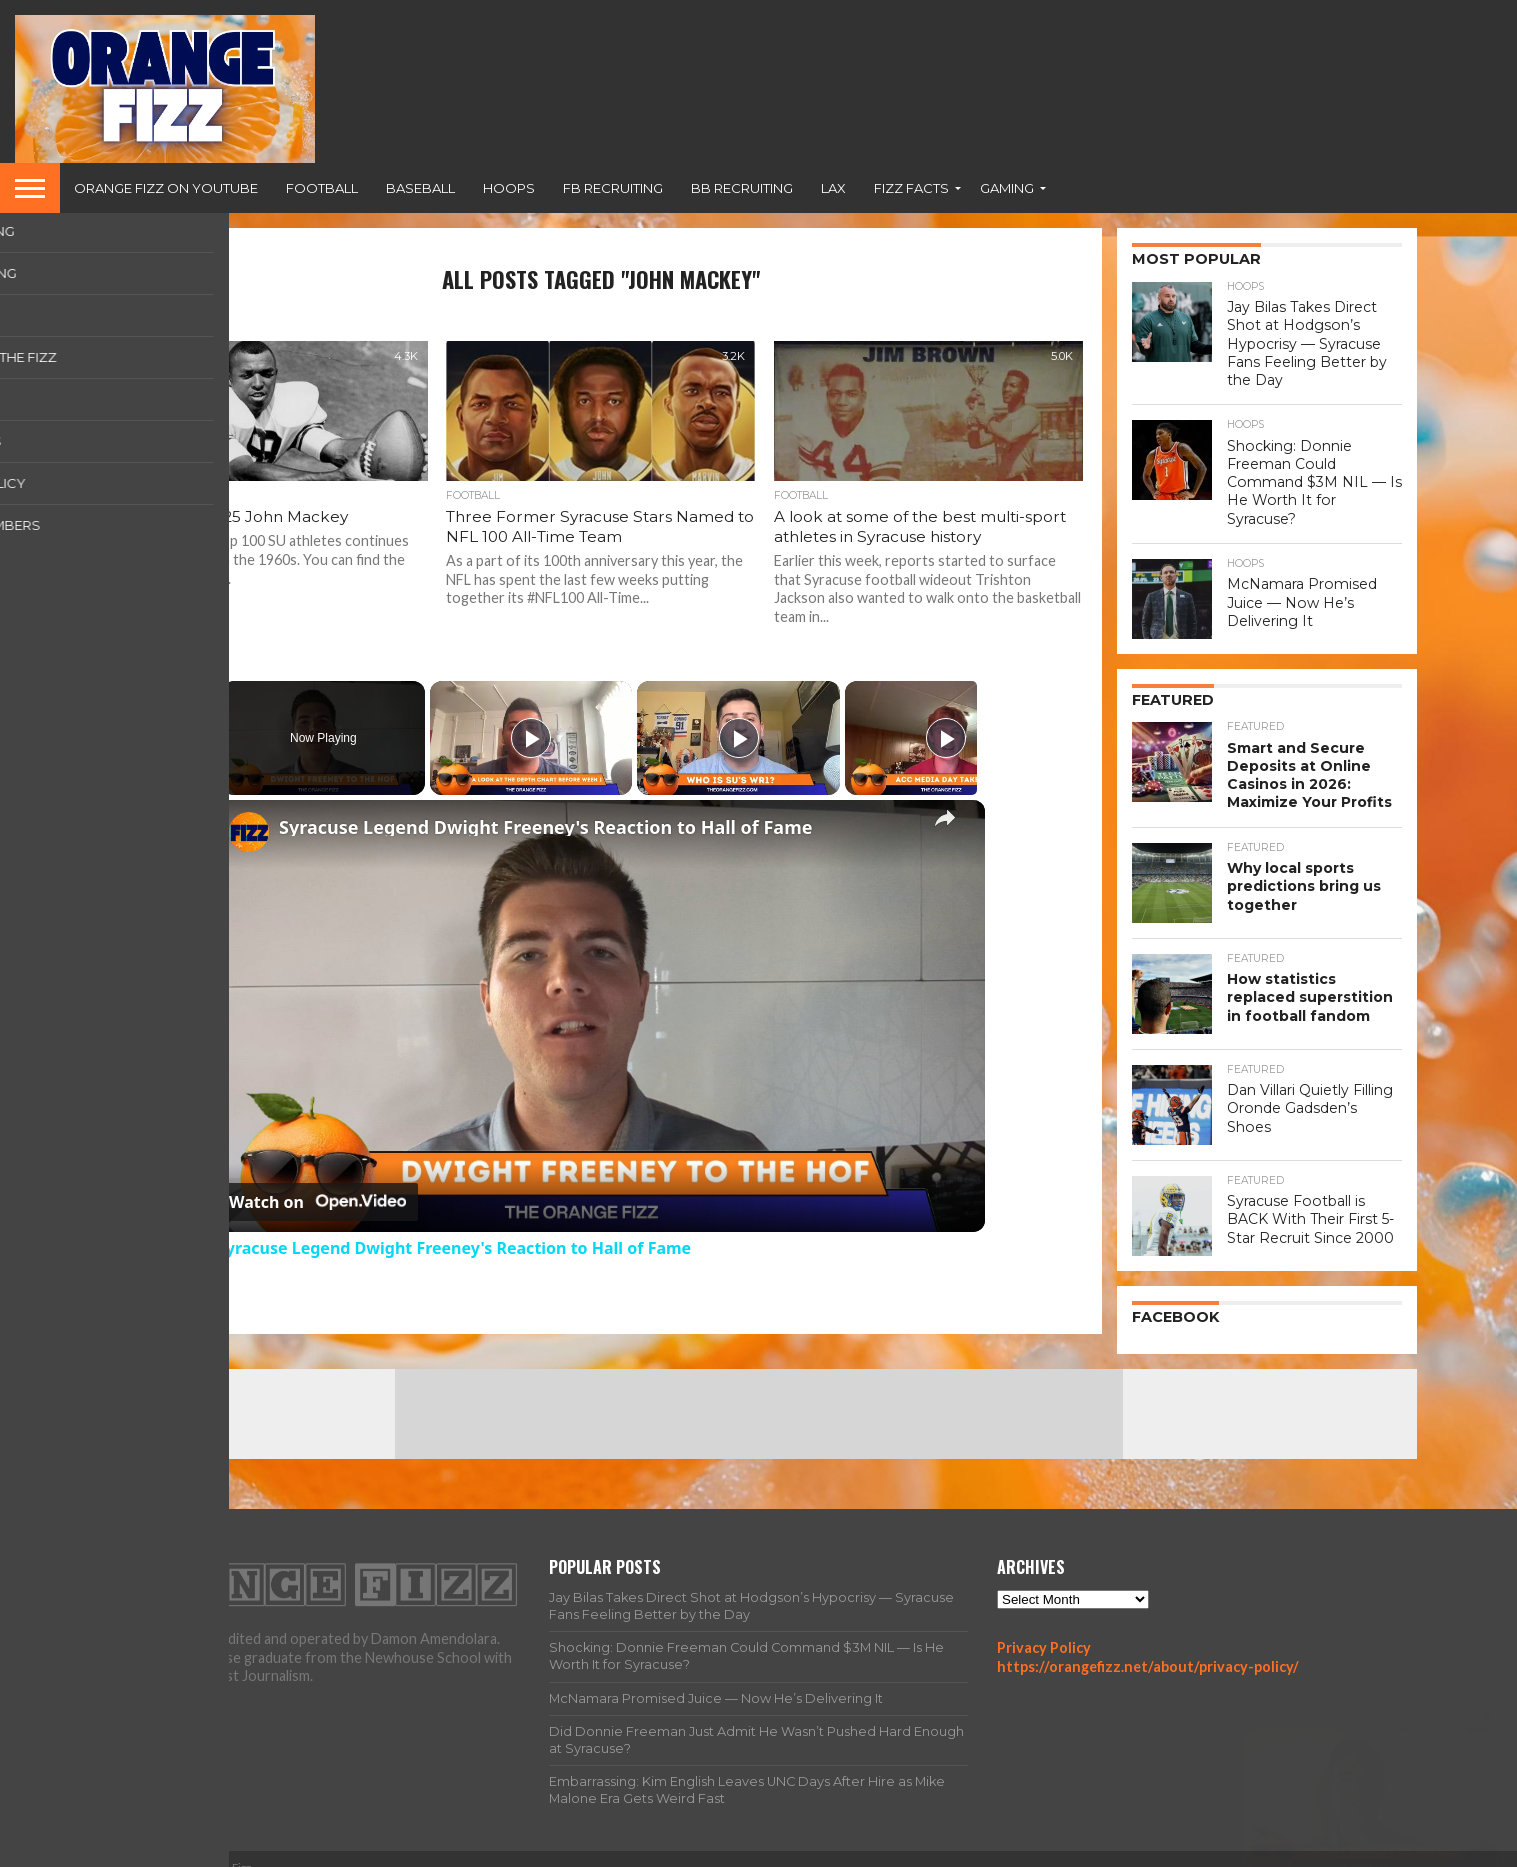 The height and width of the screenshot is (1867, 1517). I want to click on Contact Us, so click(1380, 1850).